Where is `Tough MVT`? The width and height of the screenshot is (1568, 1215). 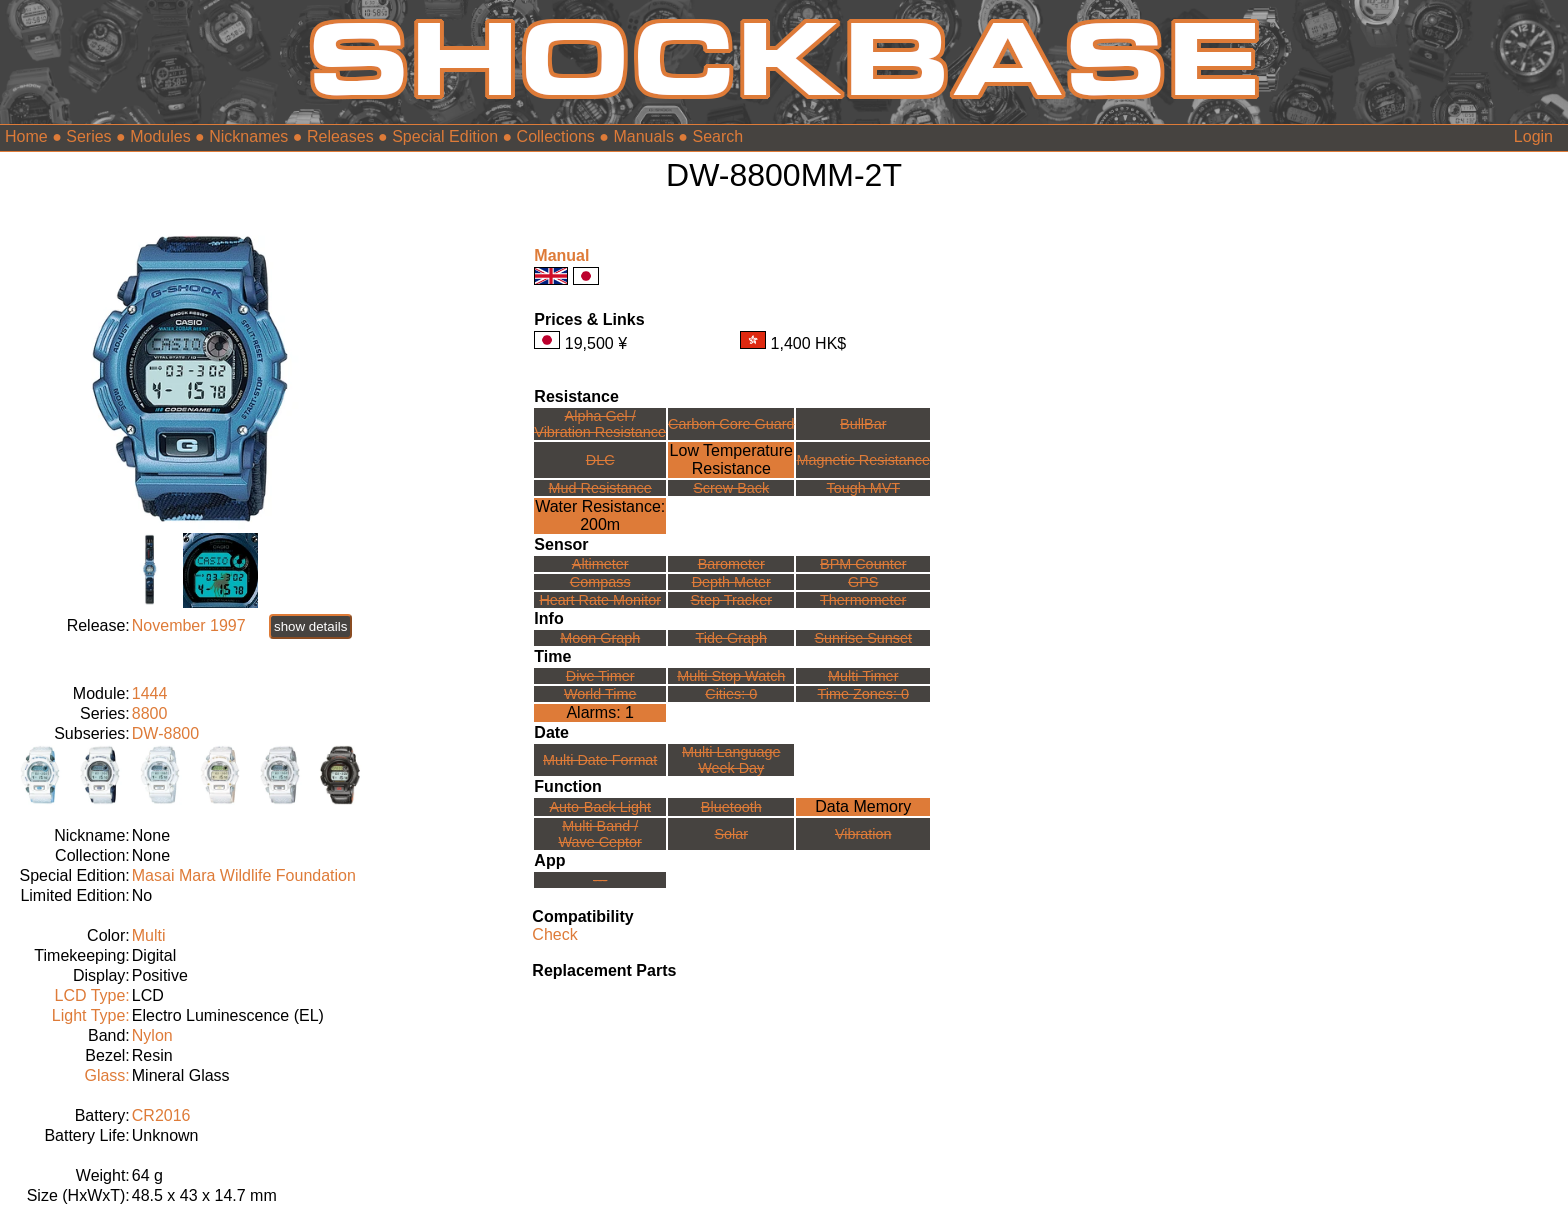 Tough MVT is located at coordinates (863, 488).